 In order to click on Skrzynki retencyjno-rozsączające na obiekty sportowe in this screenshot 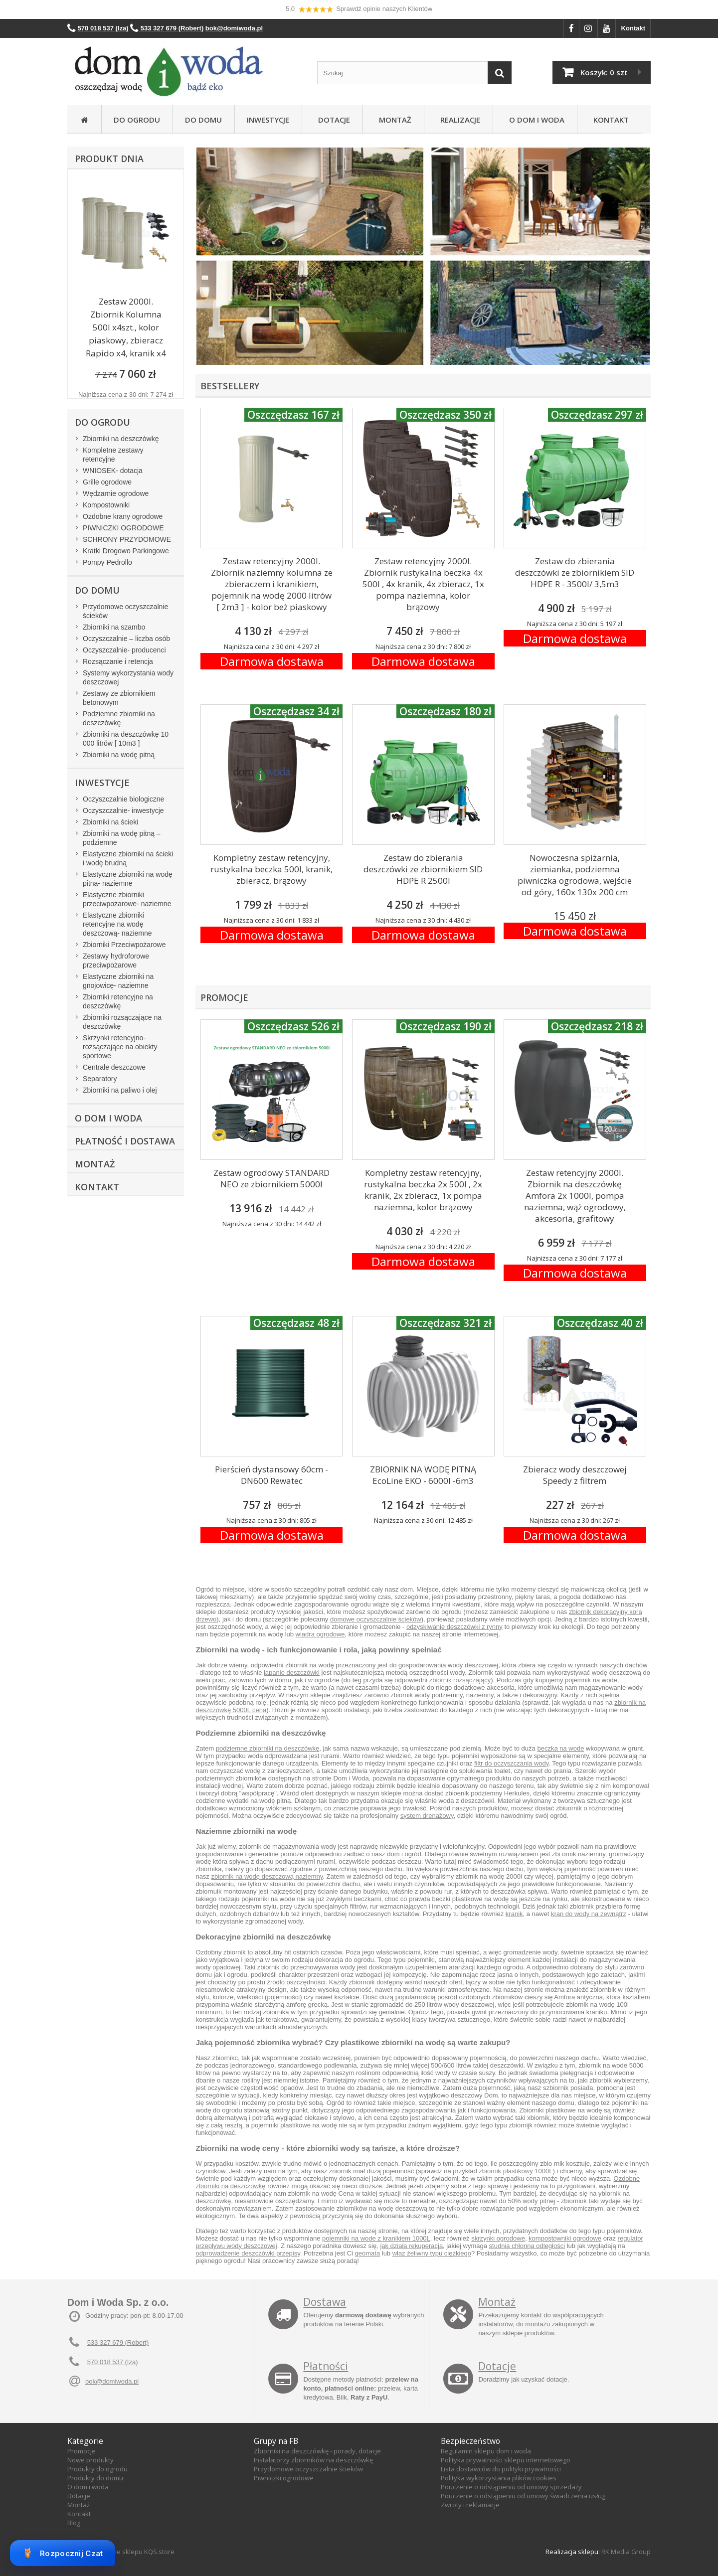, I will do `click(120, 1047)`.